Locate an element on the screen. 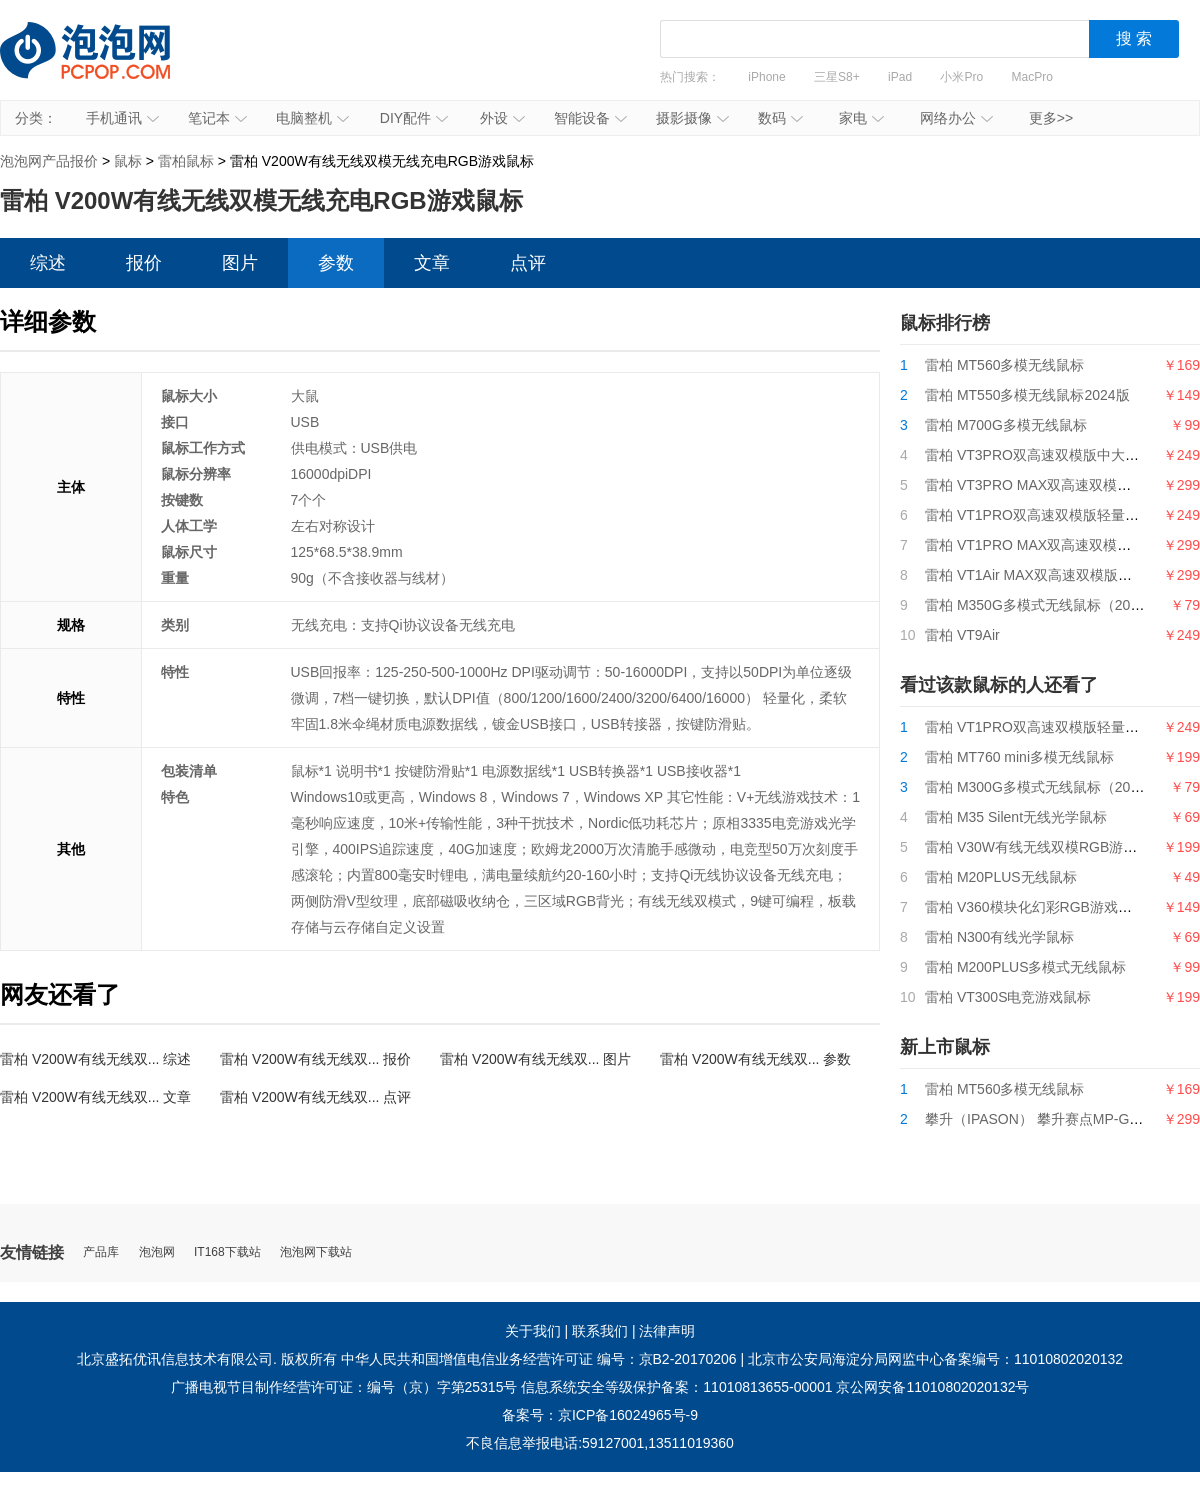 The height and width of the screenshot is (1500, 1200). 智能设备 is located at coordinates (590, 118).